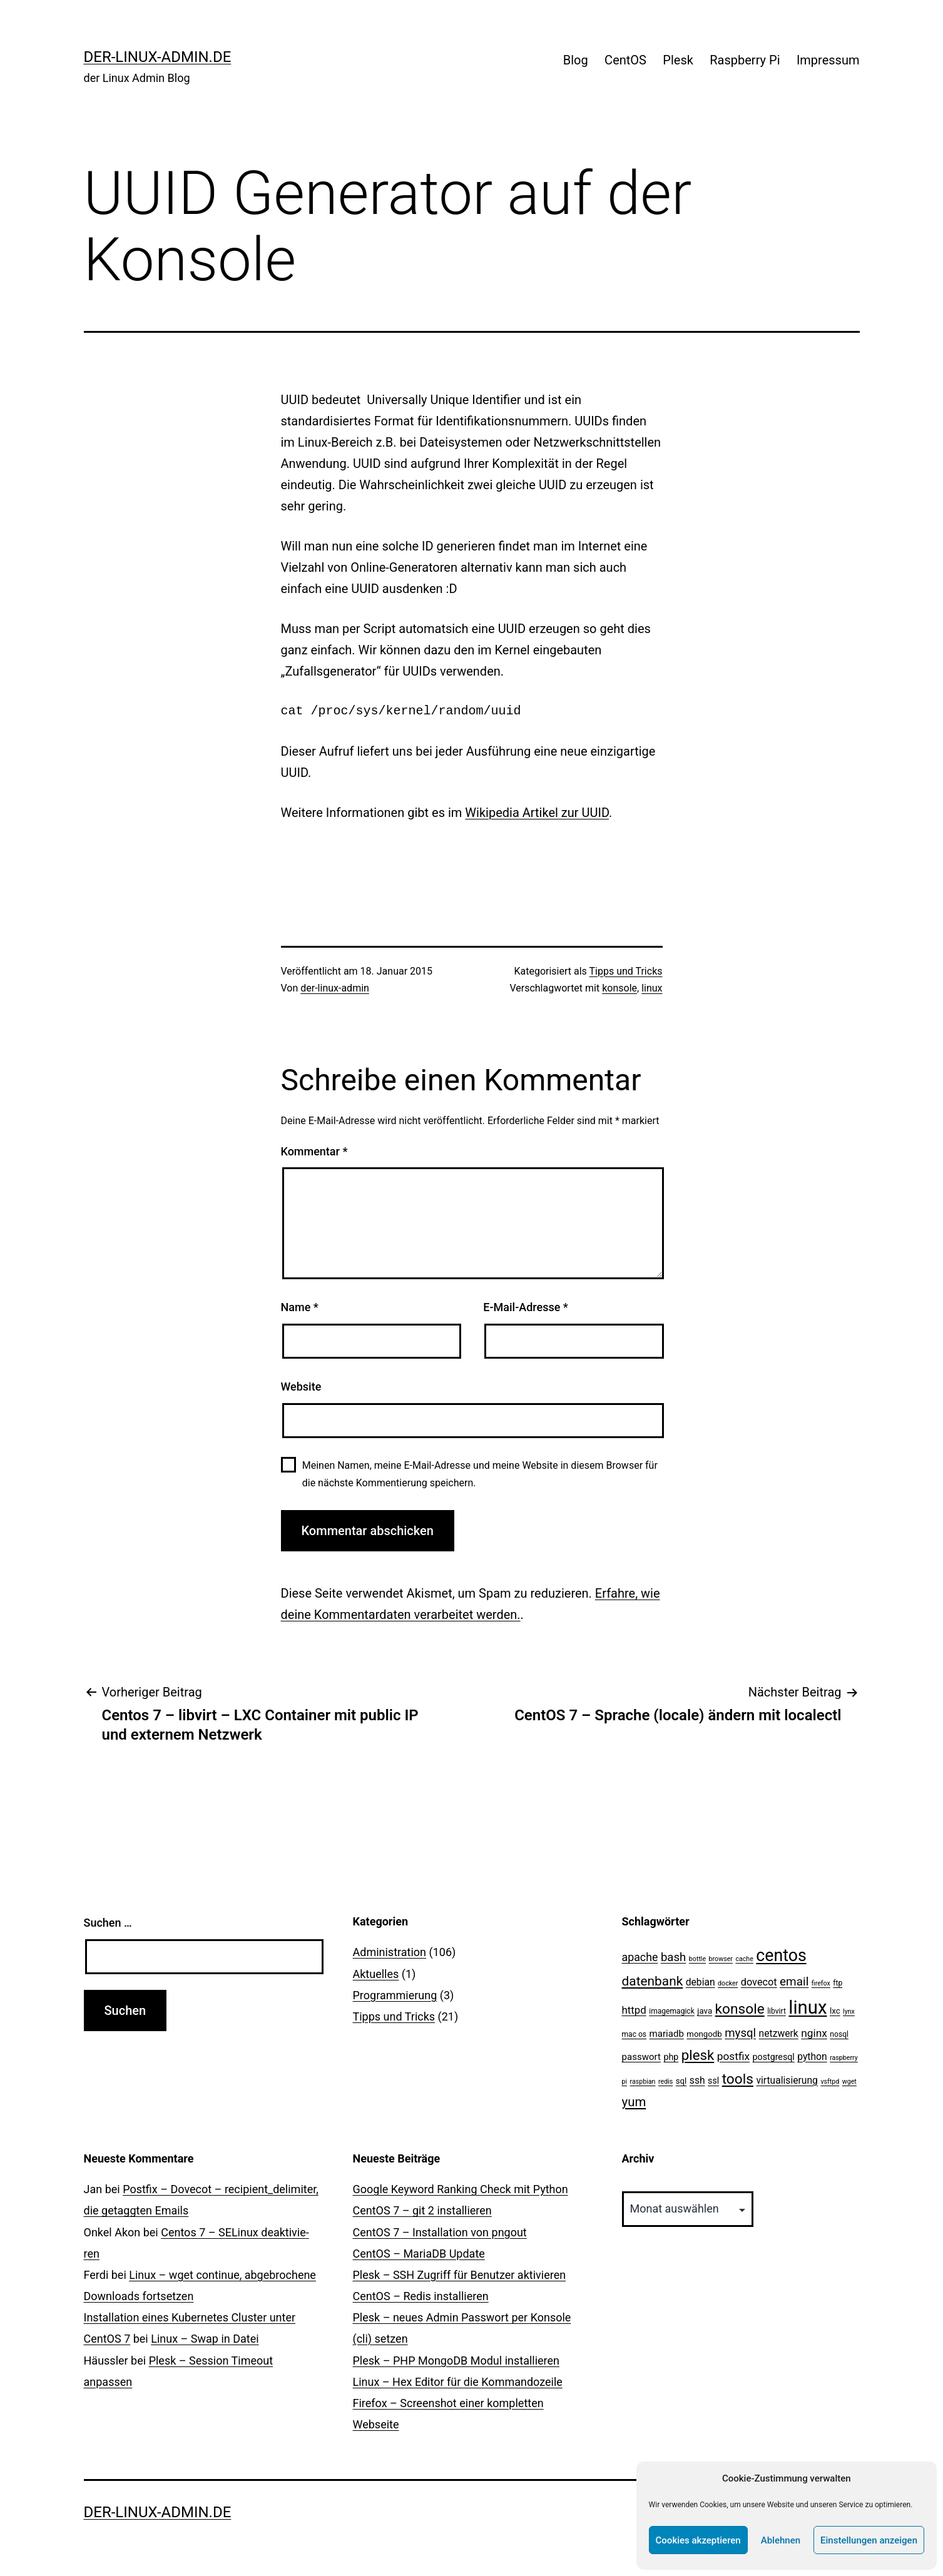 The width and height of the screenshot is (943, 2576). What do you see at coordinates (780, 2540) in the screenshot?
I see `Ablehnen` at bounding box center [780, 2540].